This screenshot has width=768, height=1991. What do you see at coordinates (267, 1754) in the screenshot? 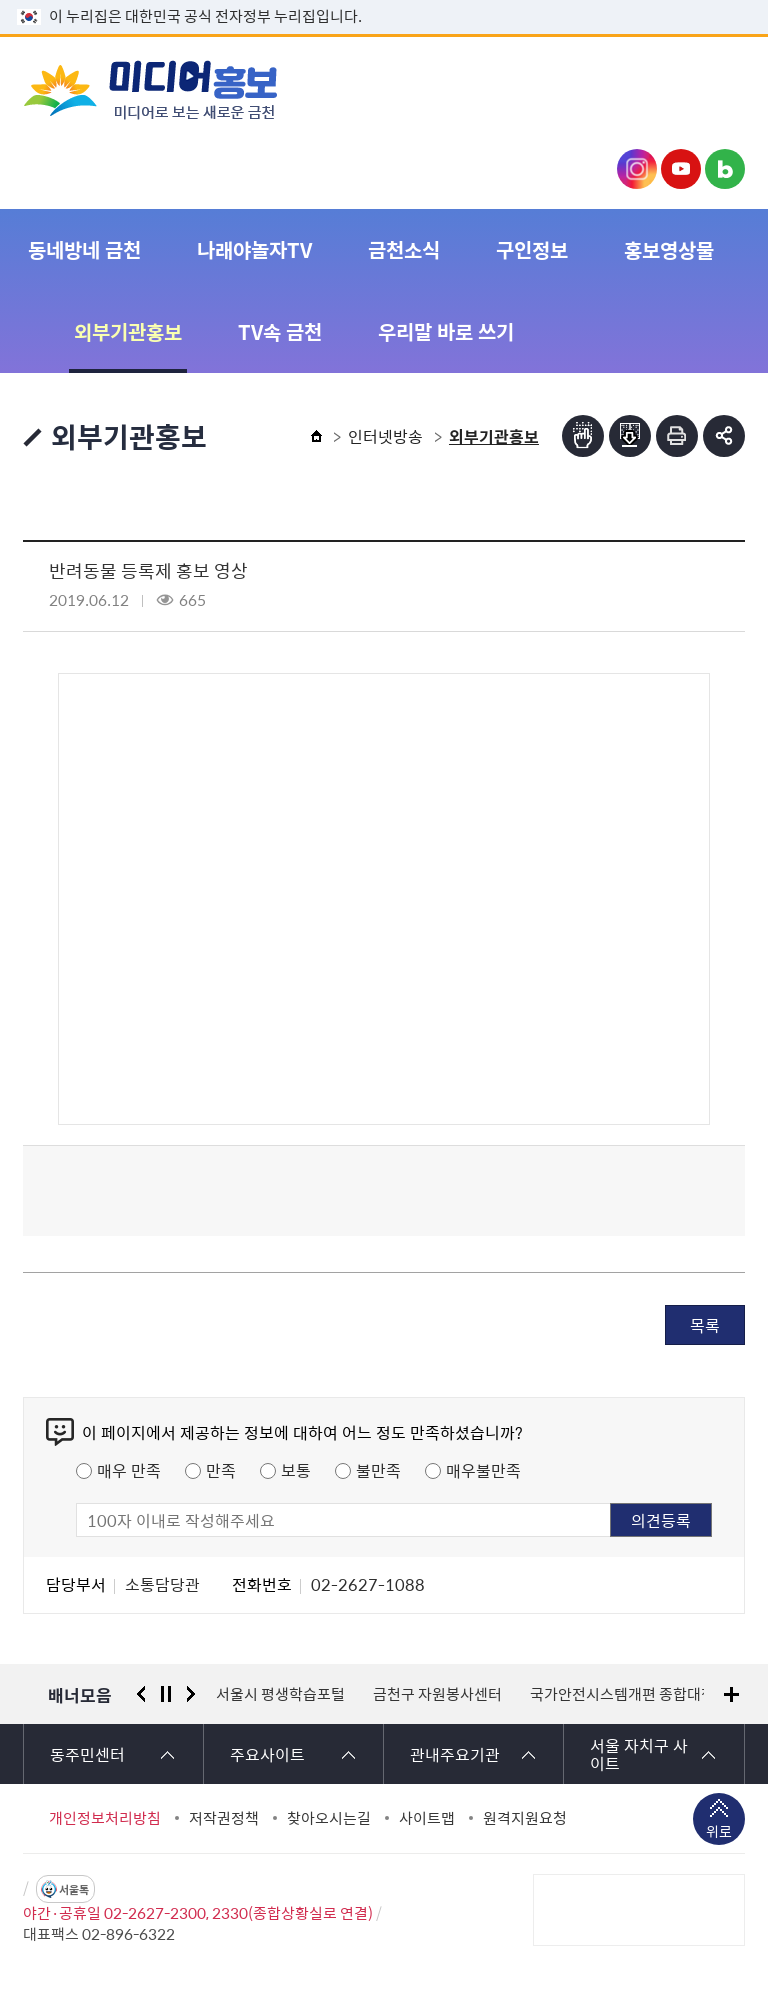
I see `주요사이트` at bounding box center [267, 1754].